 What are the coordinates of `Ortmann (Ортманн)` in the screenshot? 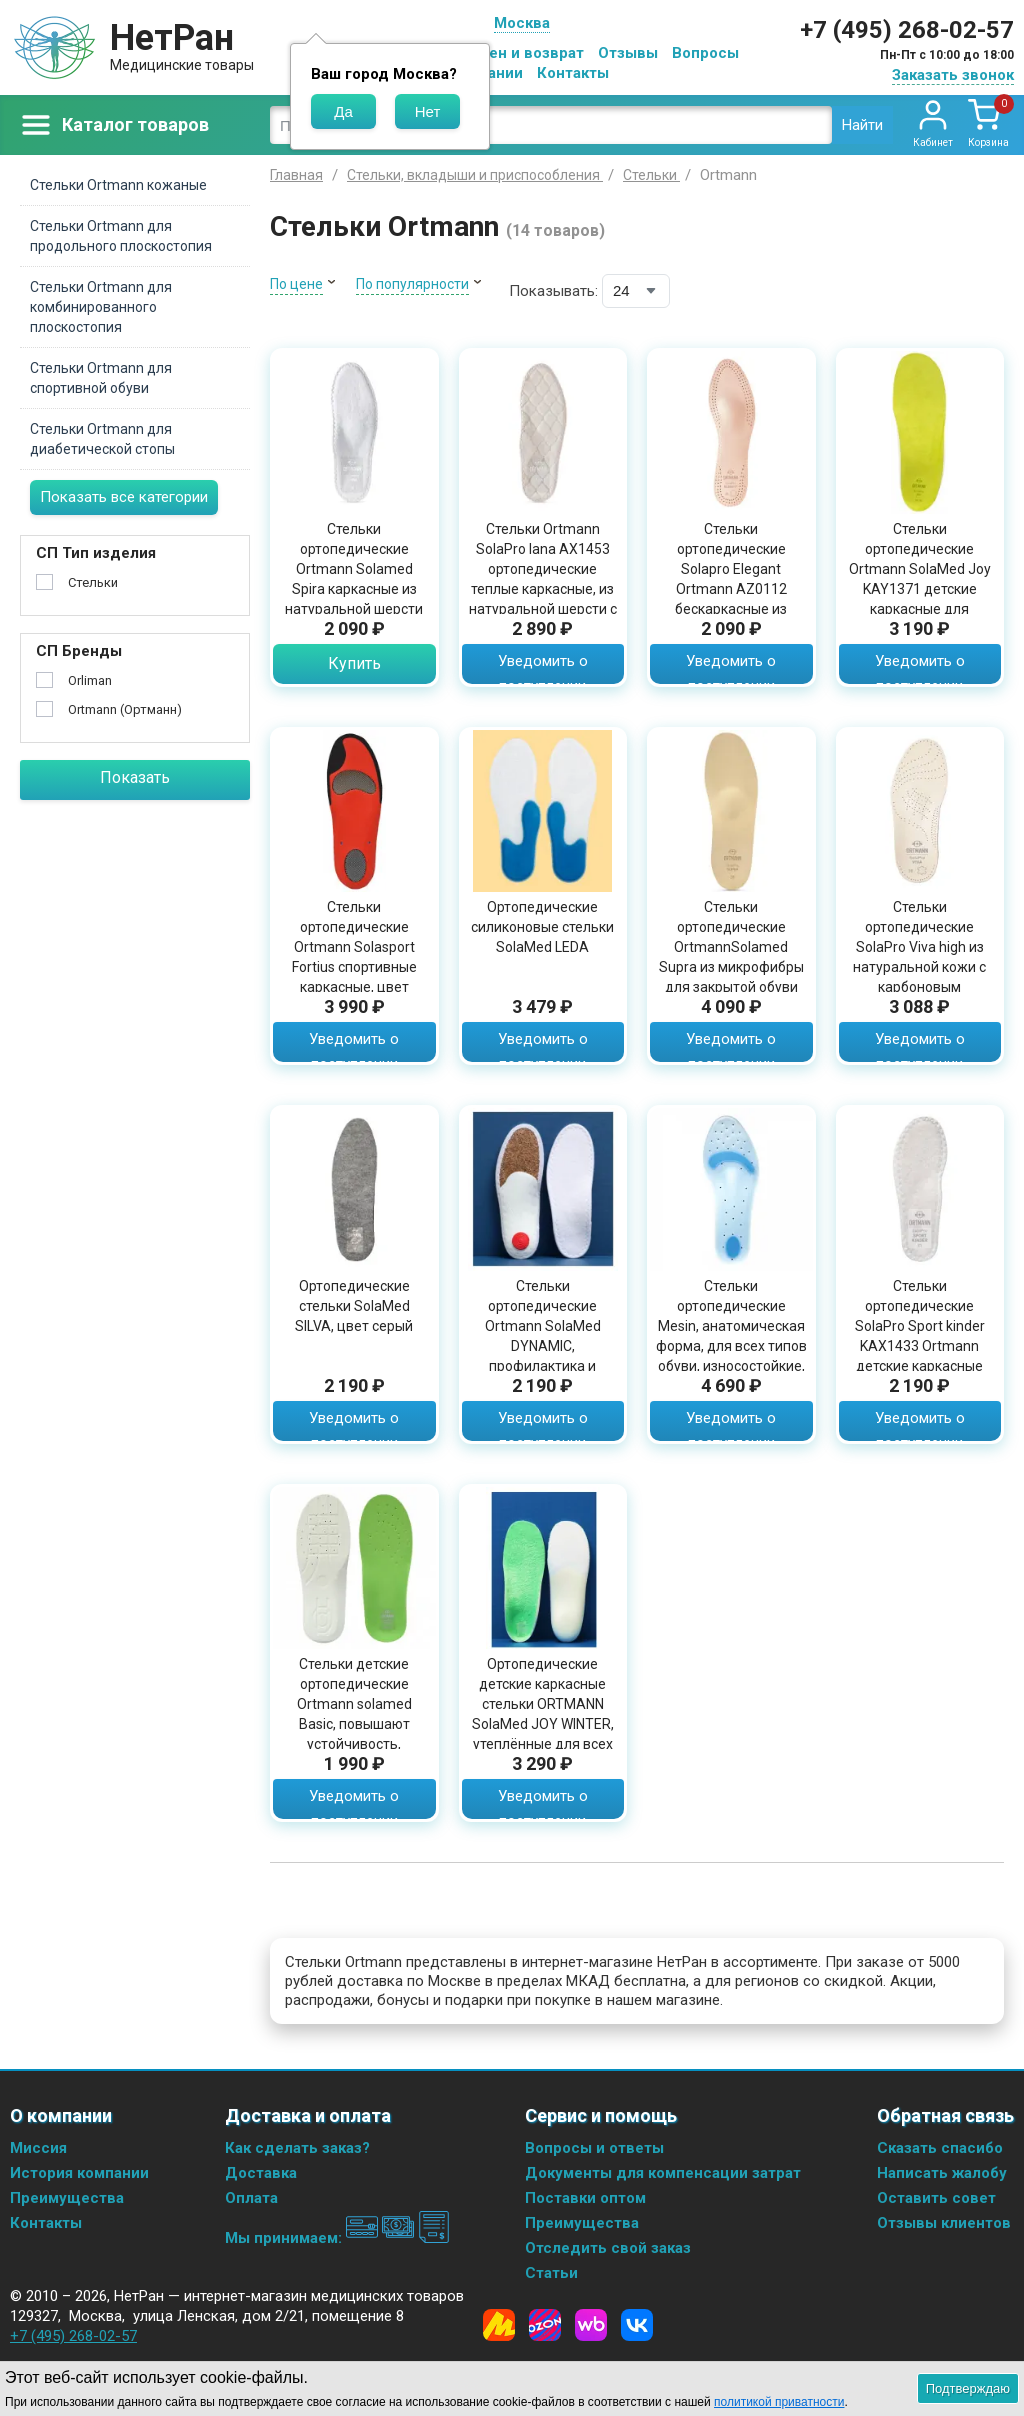 It's located at (125, 709).